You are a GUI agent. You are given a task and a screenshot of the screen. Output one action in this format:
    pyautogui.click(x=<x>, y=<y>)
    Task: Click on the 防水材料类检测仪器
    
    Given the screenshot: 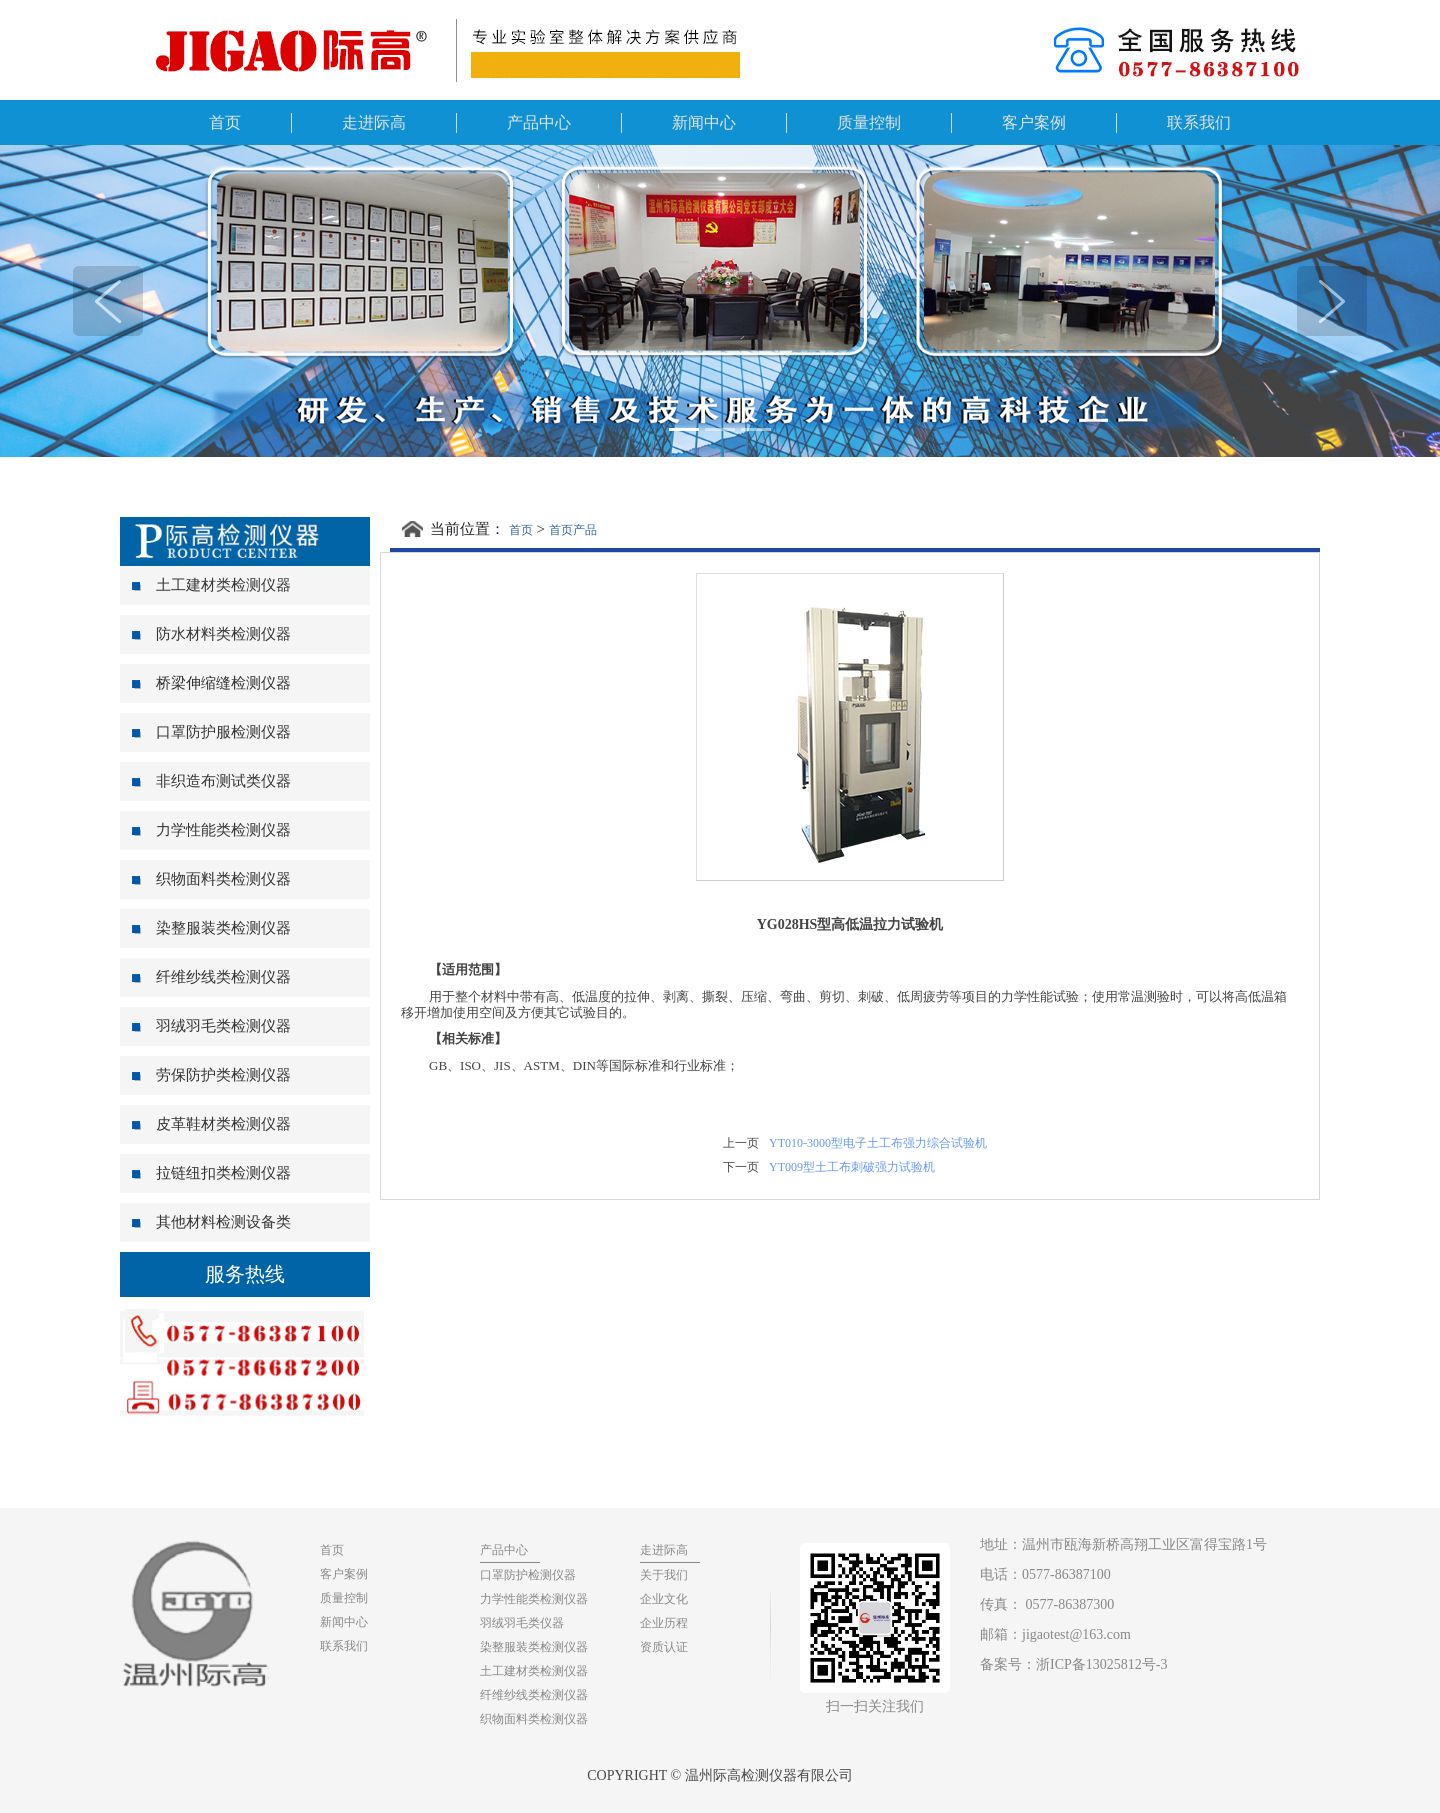 What is the action you would take?
    pyautogui.click(x=211, y=634)
    